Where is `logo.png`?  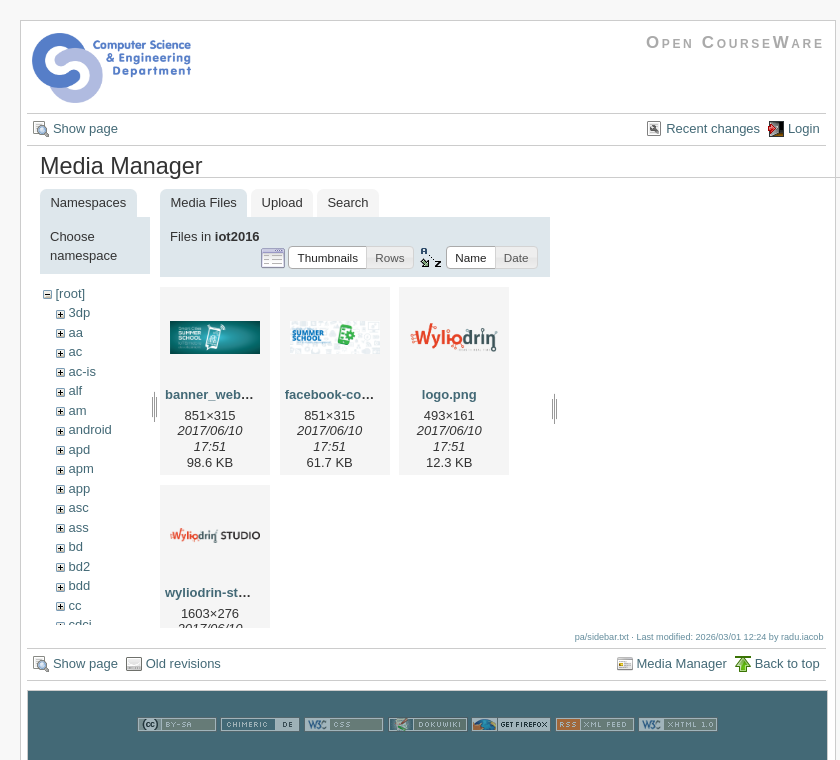 logo.png is located at coordinates (449, 394).